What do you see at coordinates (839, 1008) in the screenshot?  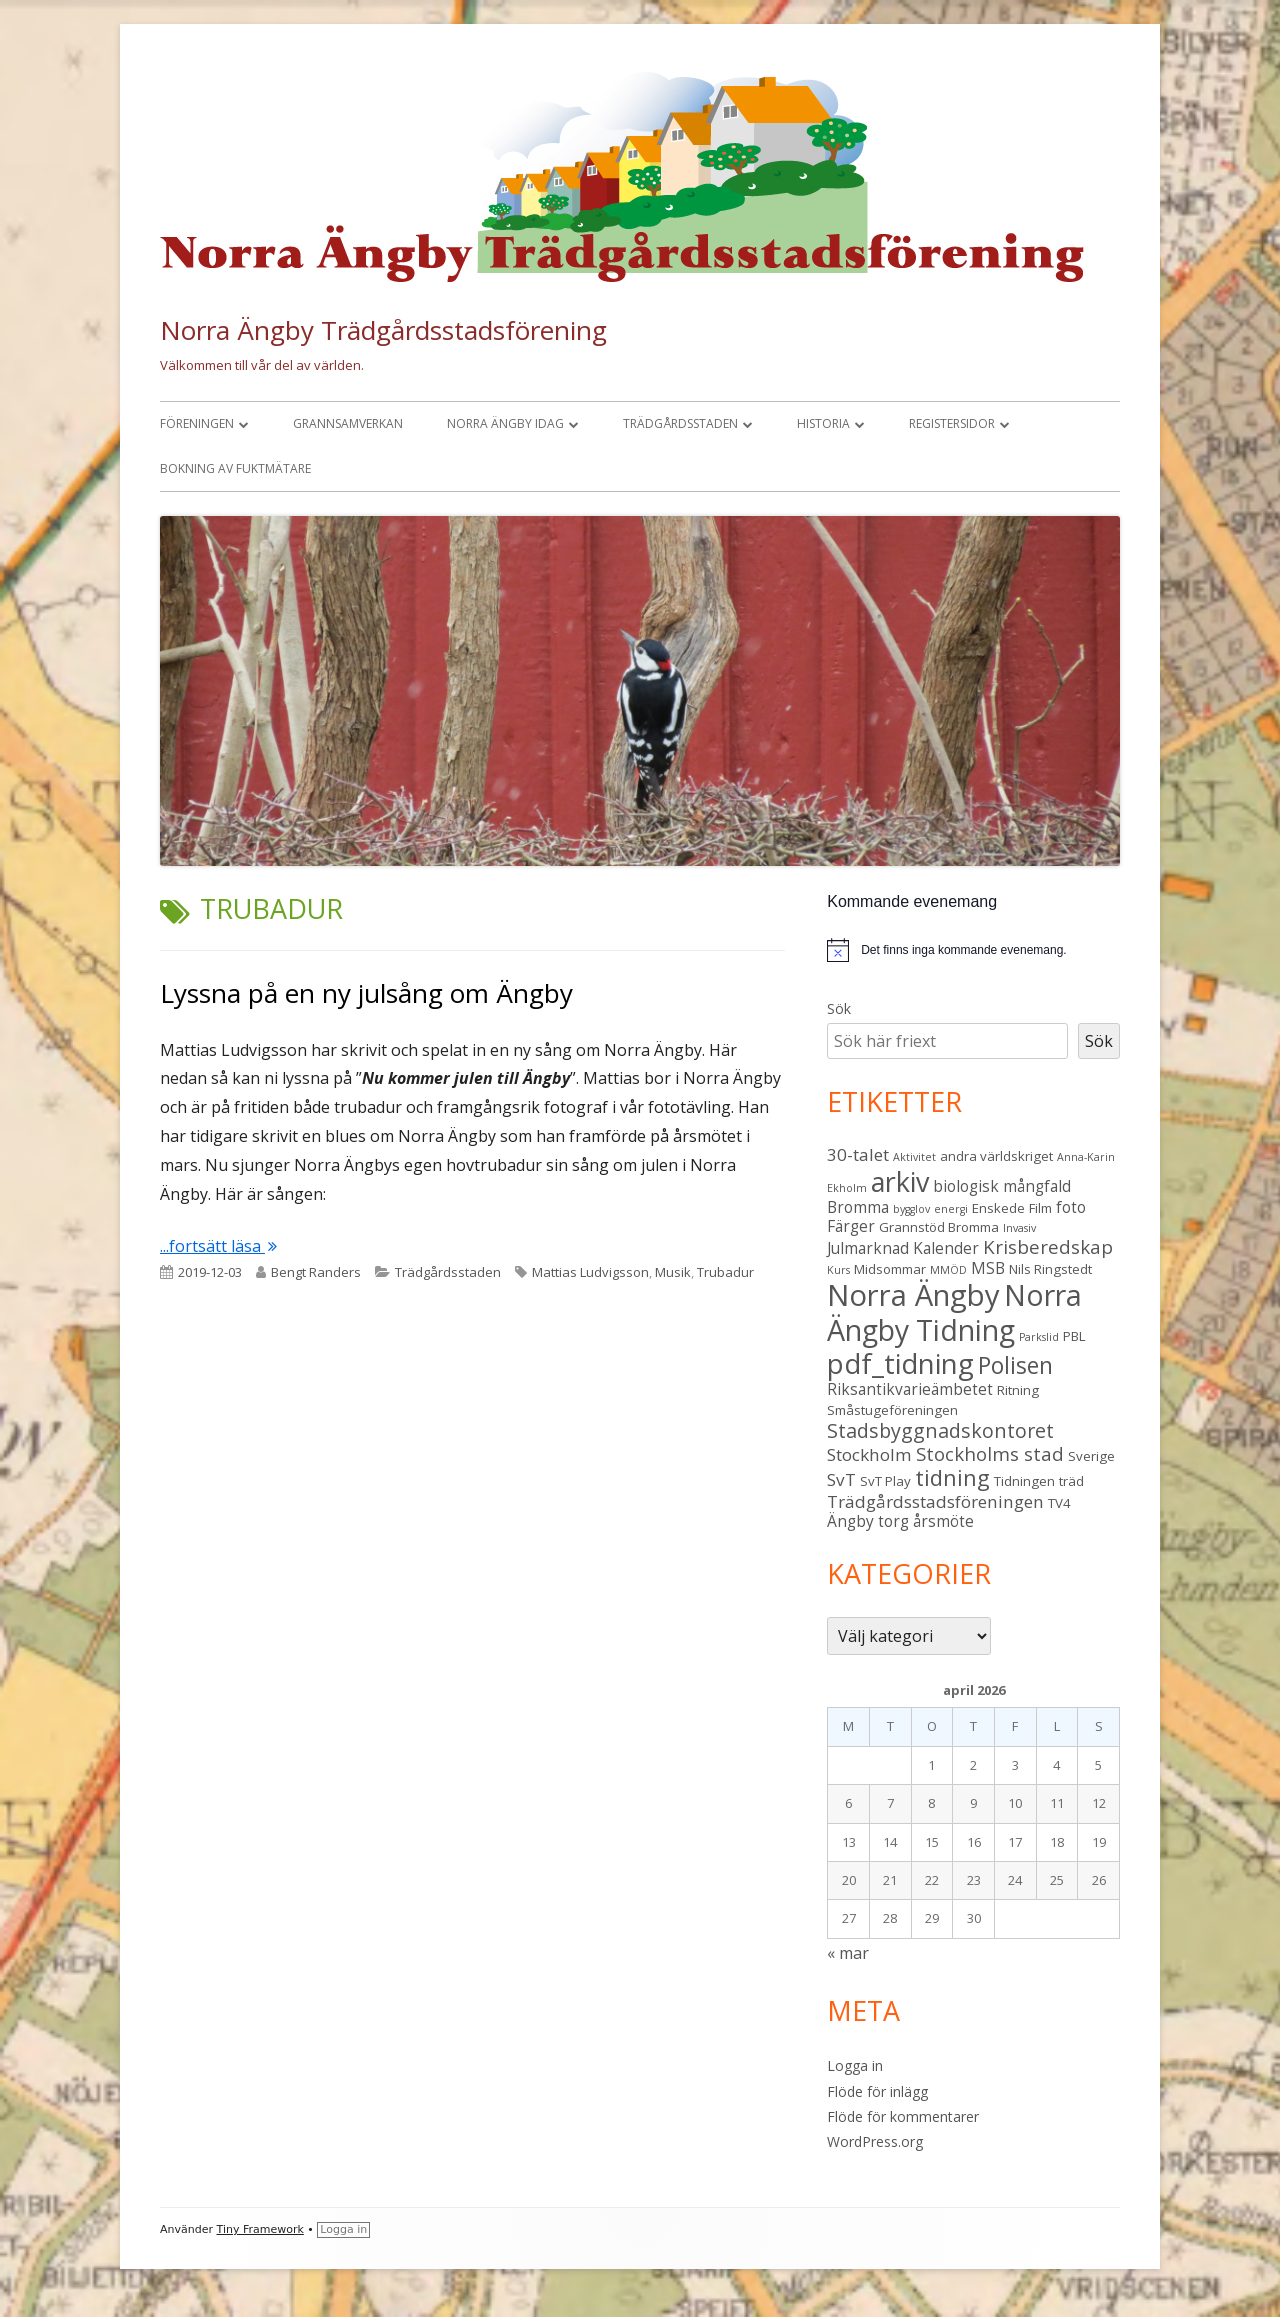 I see `Sök` at bounding box center [839, 1008].